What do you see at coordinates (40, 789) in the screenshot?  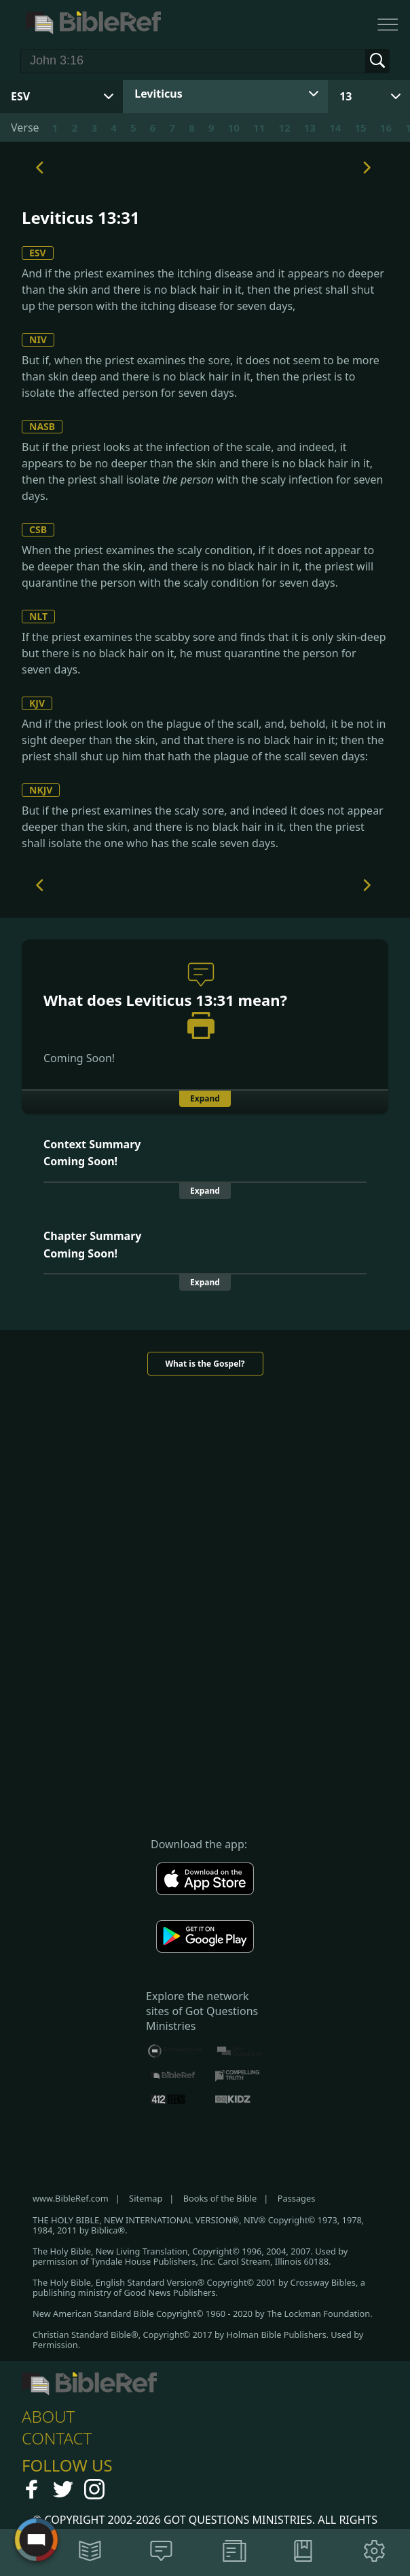 I see `NKJV` at bounding box center [40, 789].